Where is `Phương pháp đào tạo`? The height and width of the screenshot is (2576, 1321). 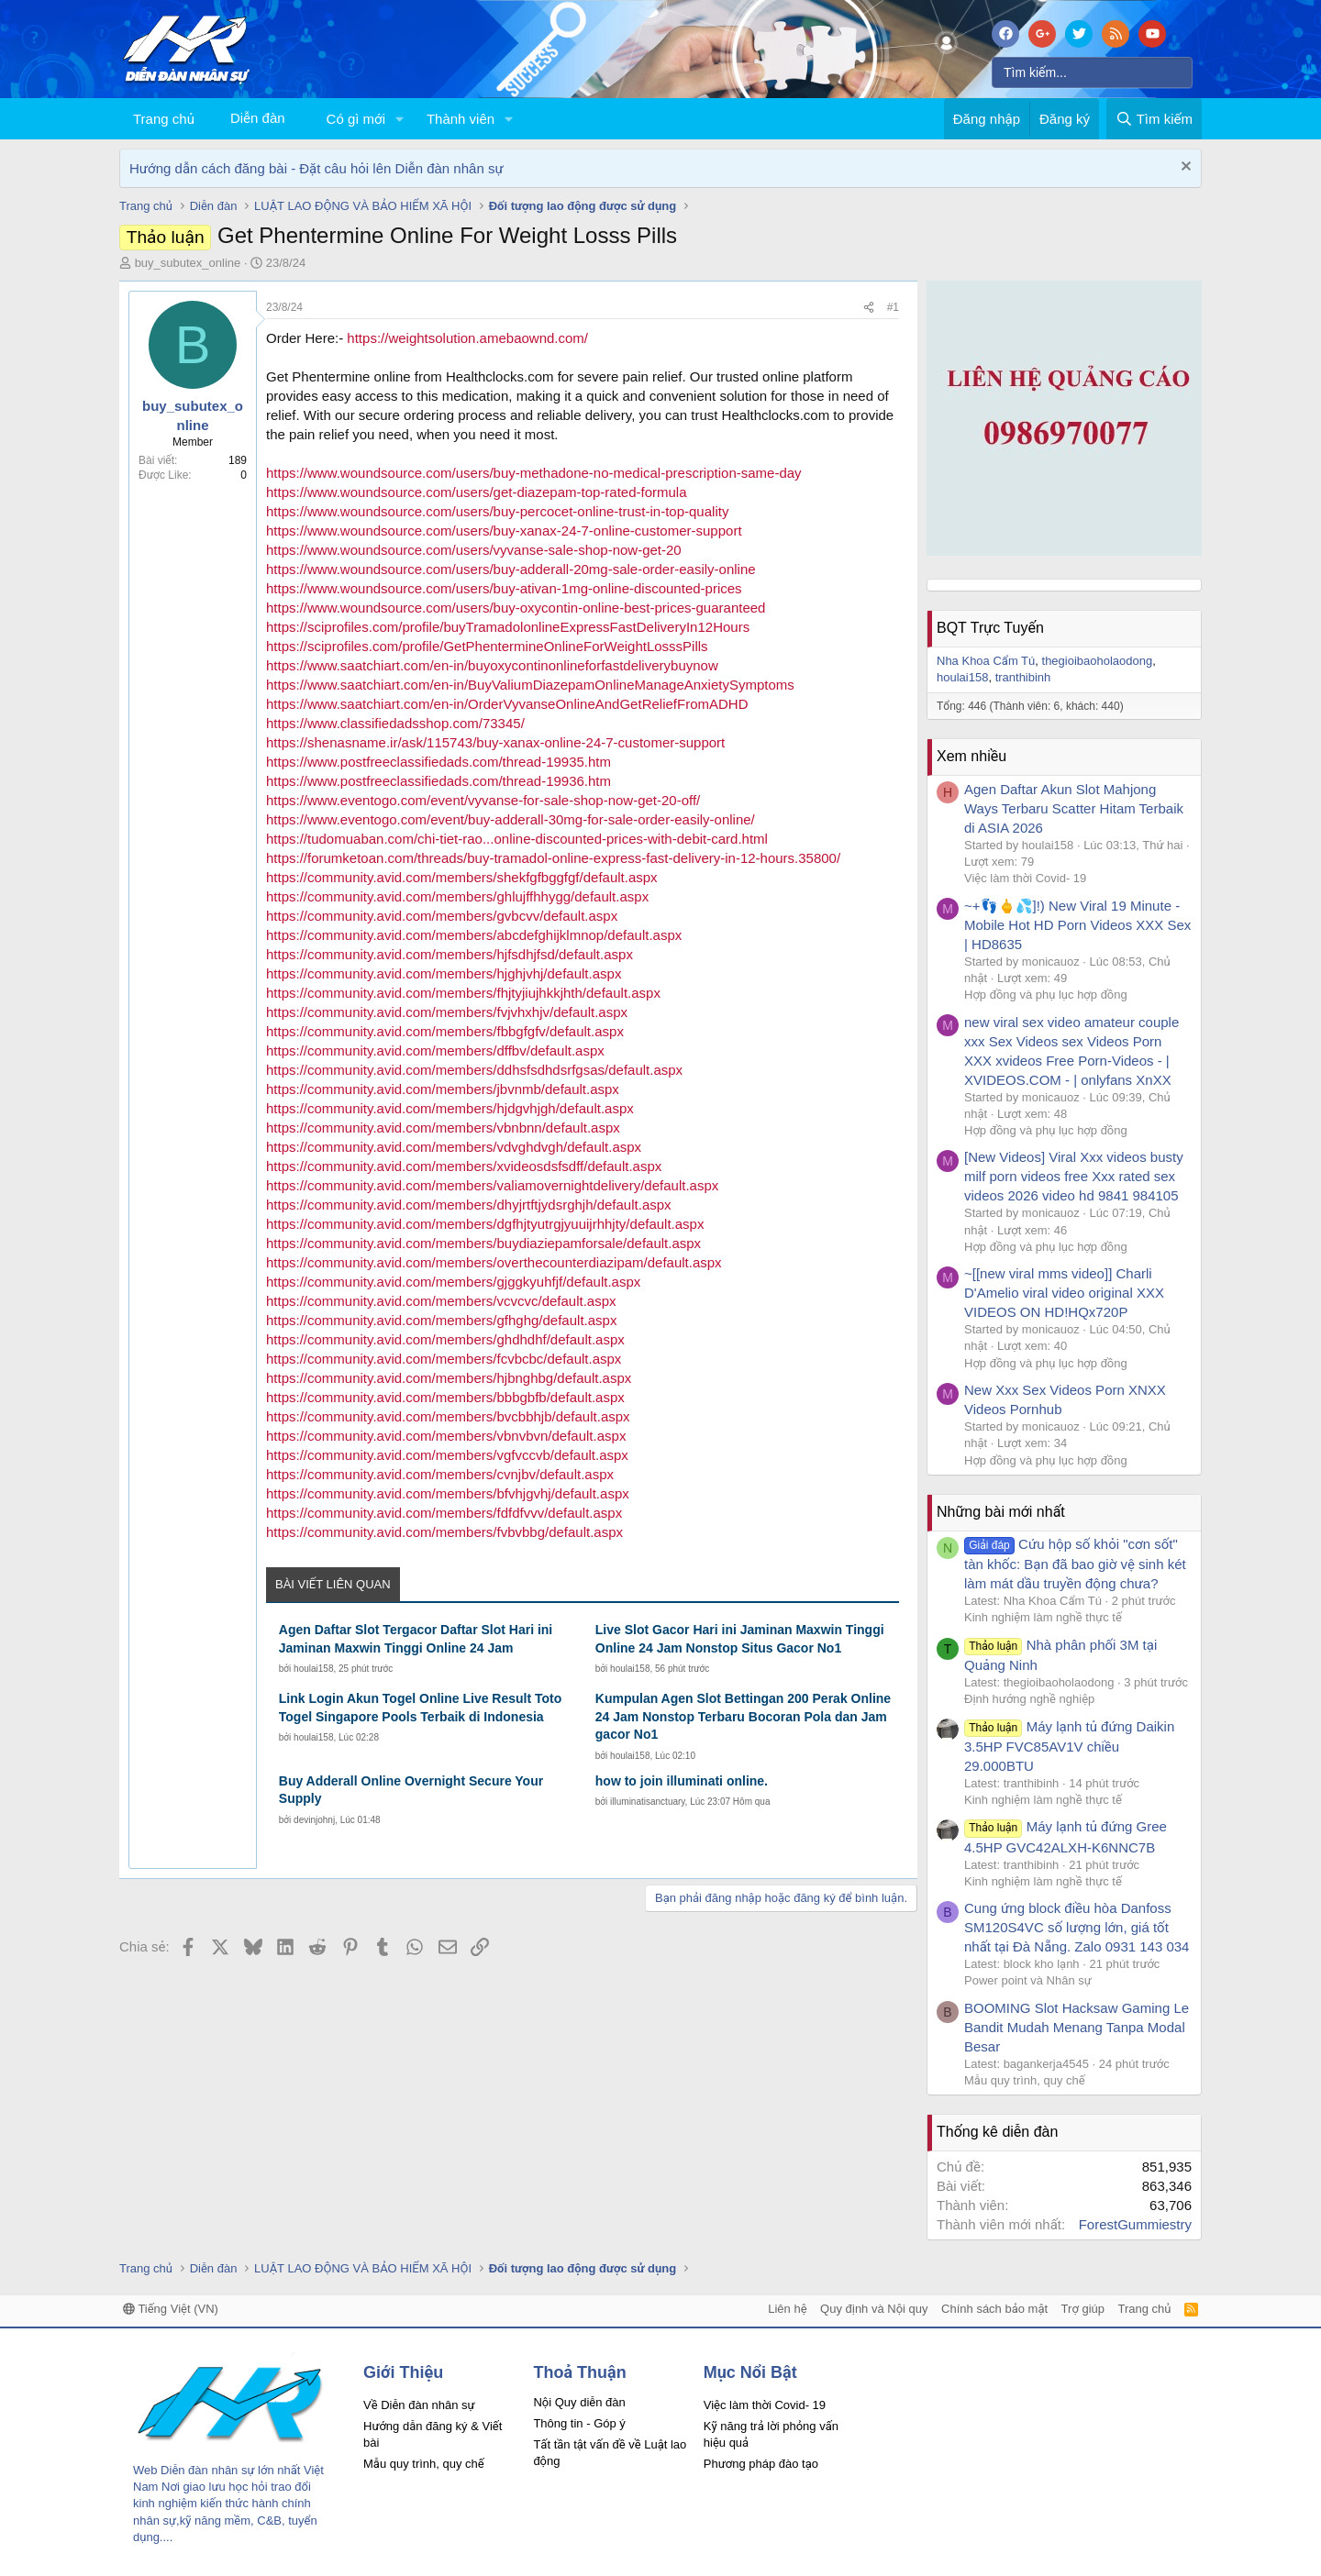 Phương pháp đào tạo is located at coordinates (761, 2464).